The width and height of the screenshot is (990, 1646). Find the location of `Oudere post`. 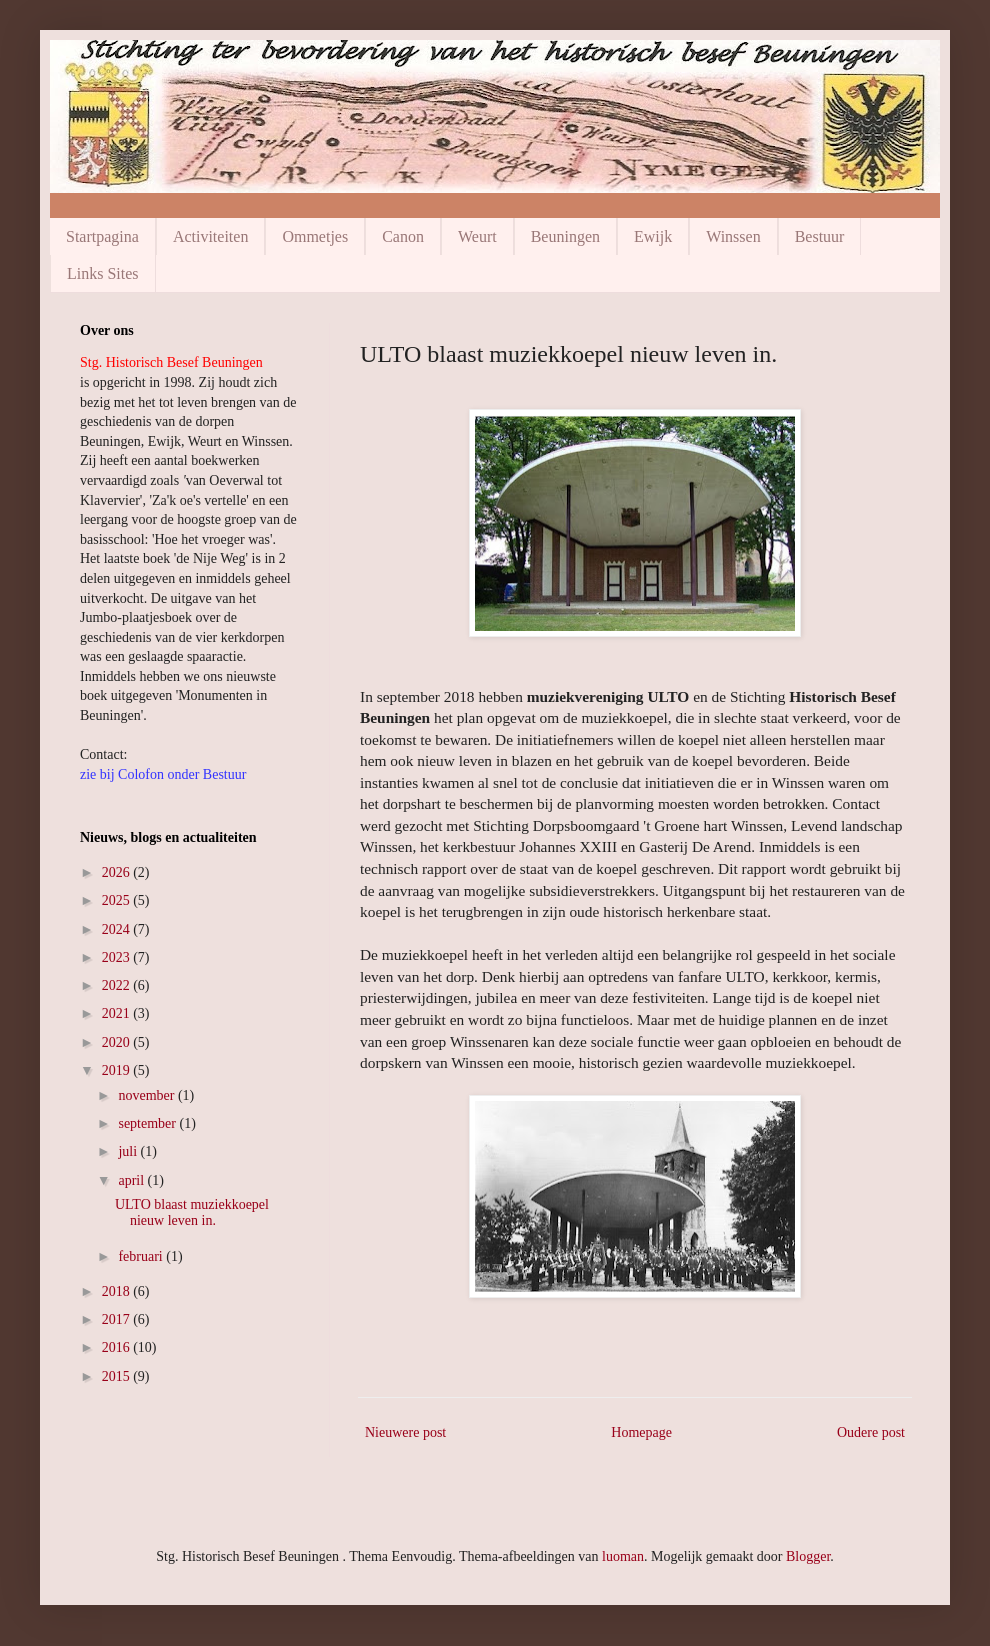

Oudere post is located at coordinates (871, 1432).